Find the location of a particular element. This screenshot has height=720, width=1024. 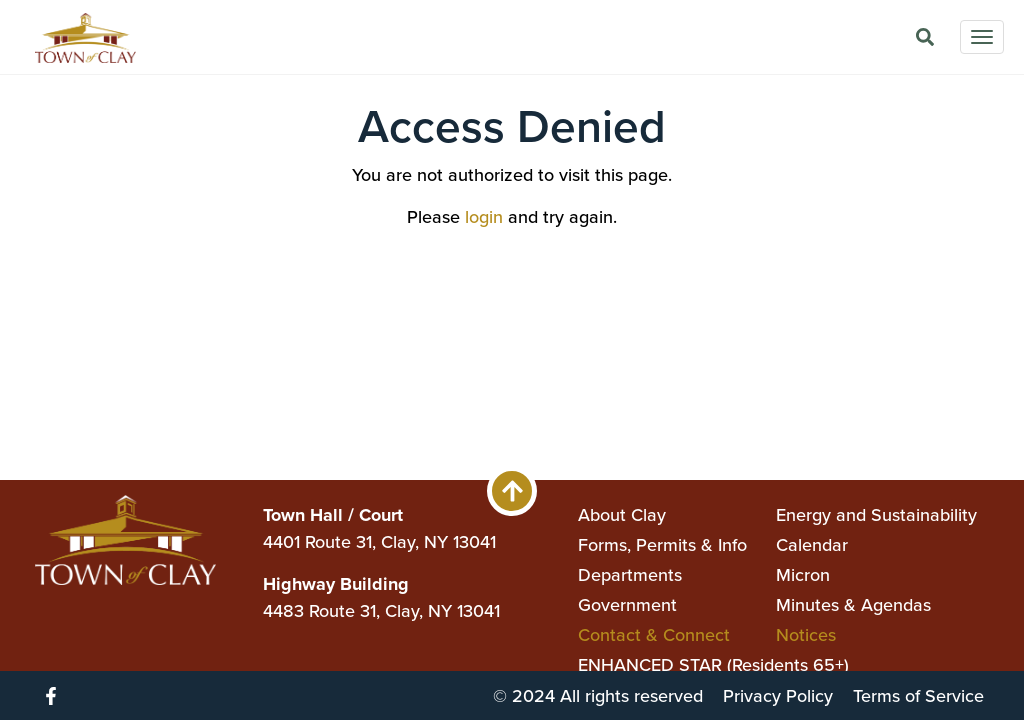

Forms, Permits & Info is located at coordinates (662, 545).